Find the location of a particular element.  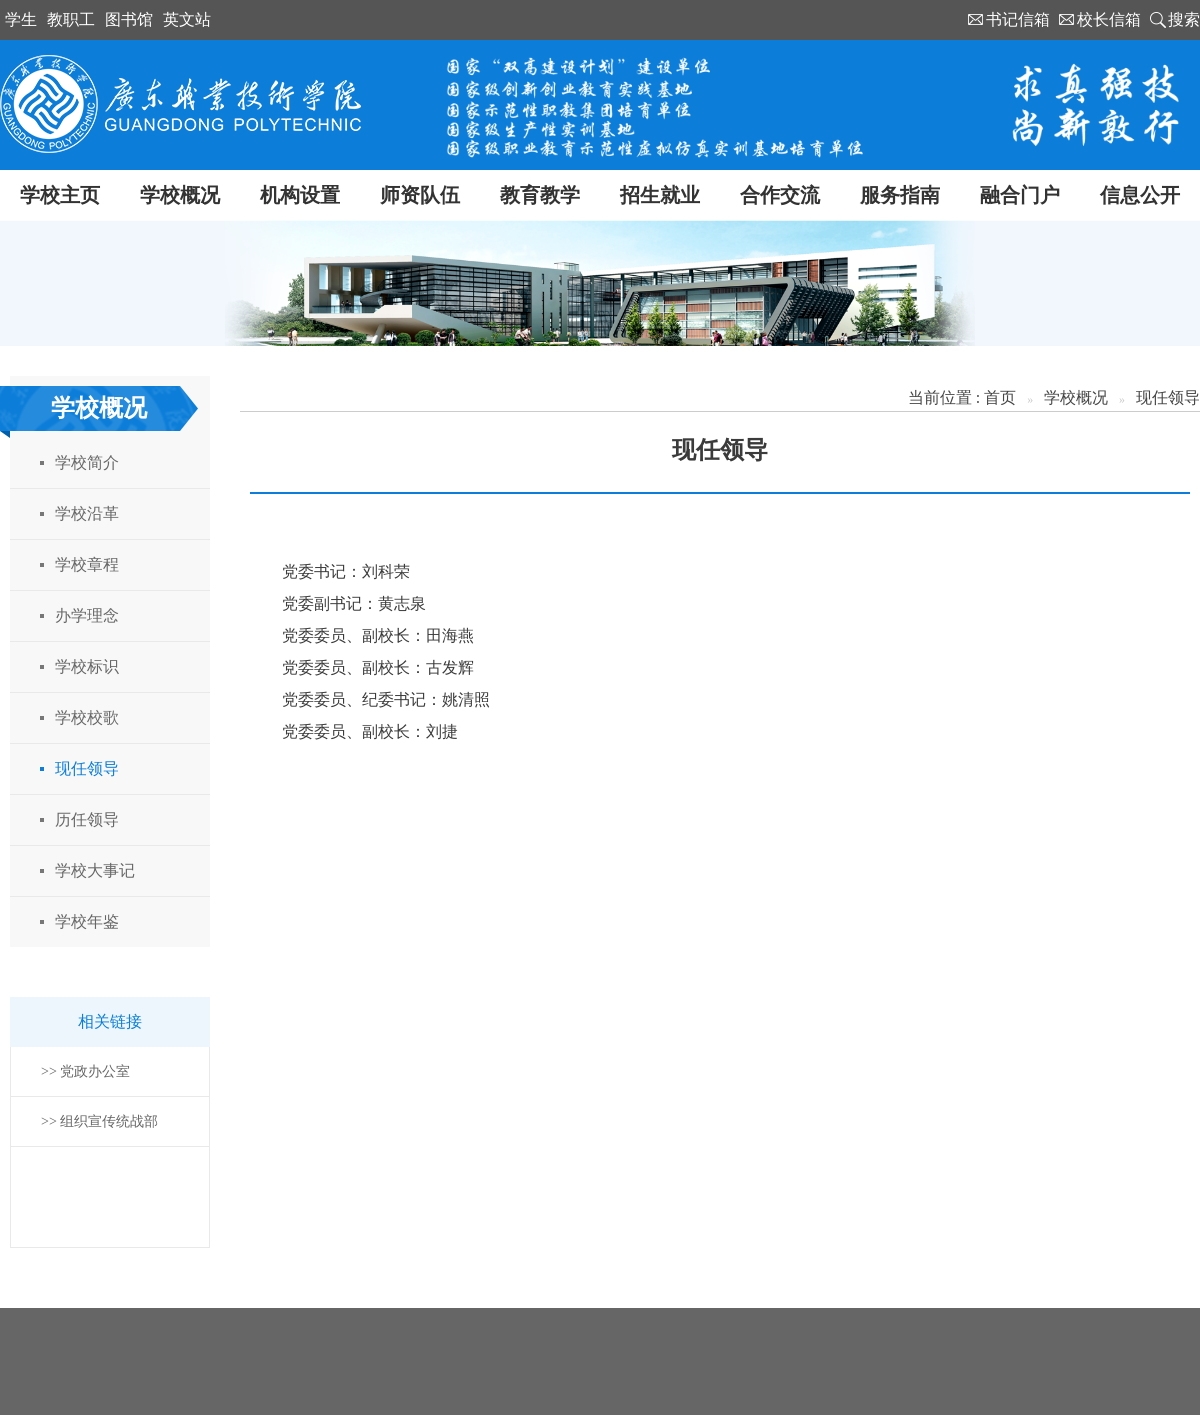

机构设置 is located at coordinates (300, 195).